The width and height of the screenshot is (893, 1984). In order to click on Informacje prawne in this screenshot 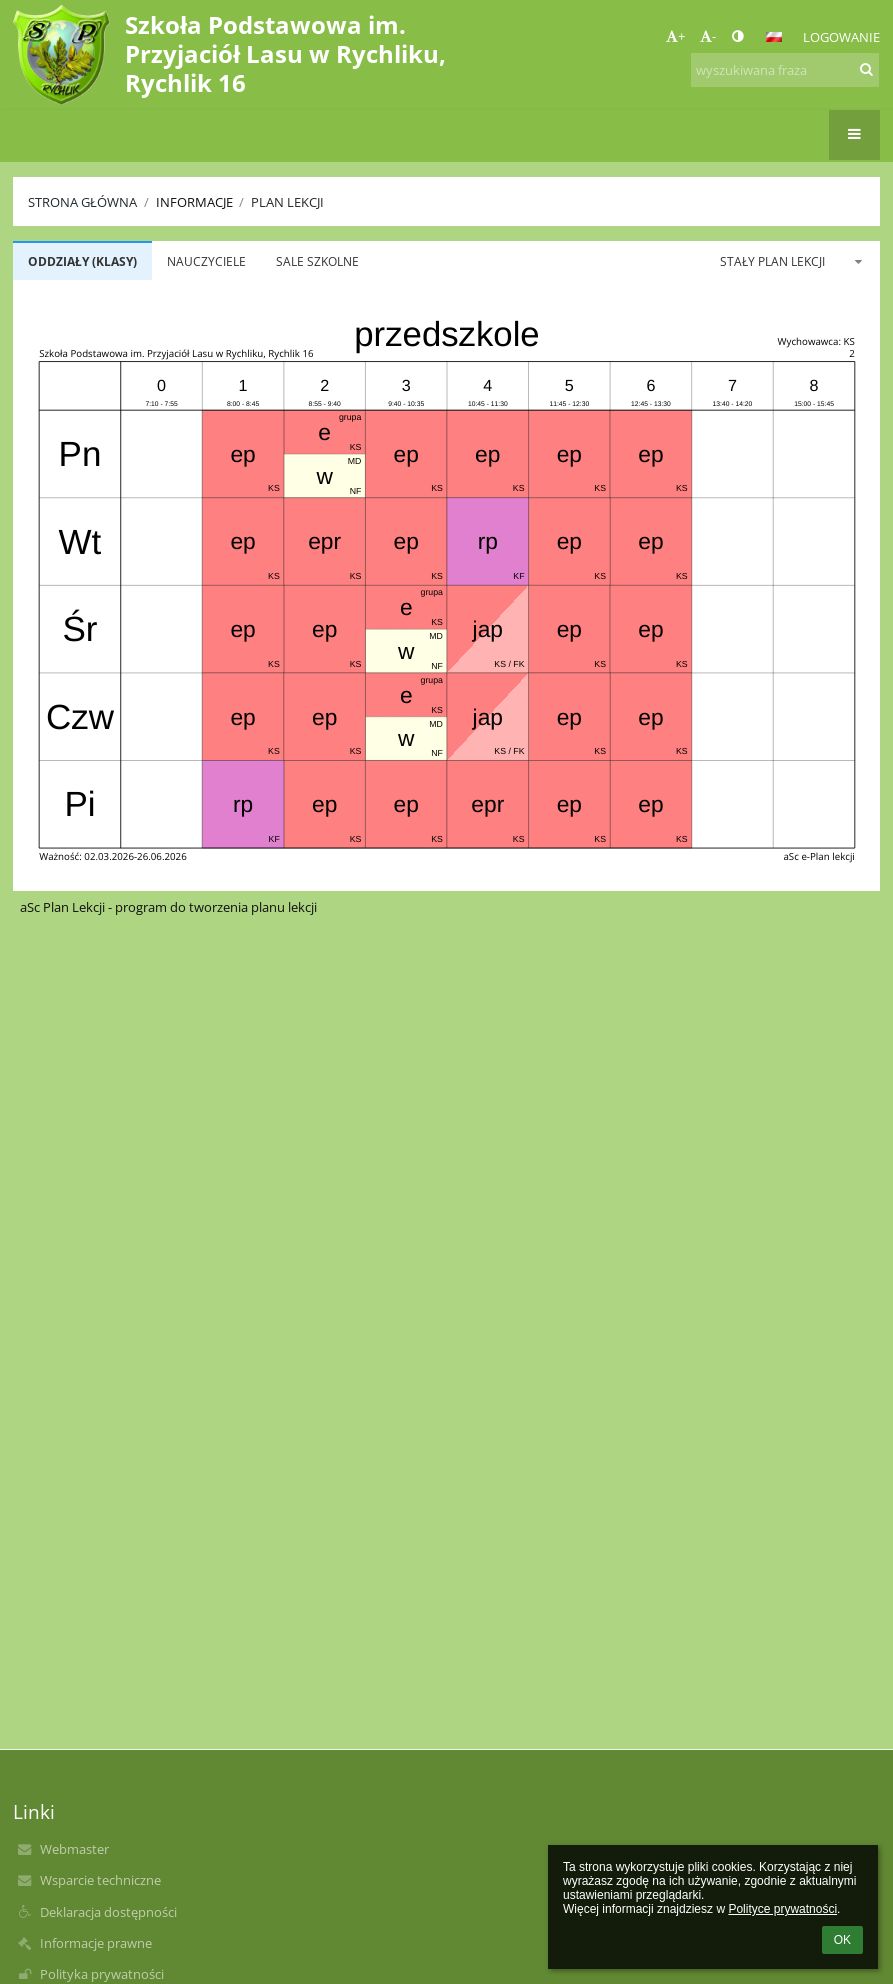, I will do `click(96, 1943)`.